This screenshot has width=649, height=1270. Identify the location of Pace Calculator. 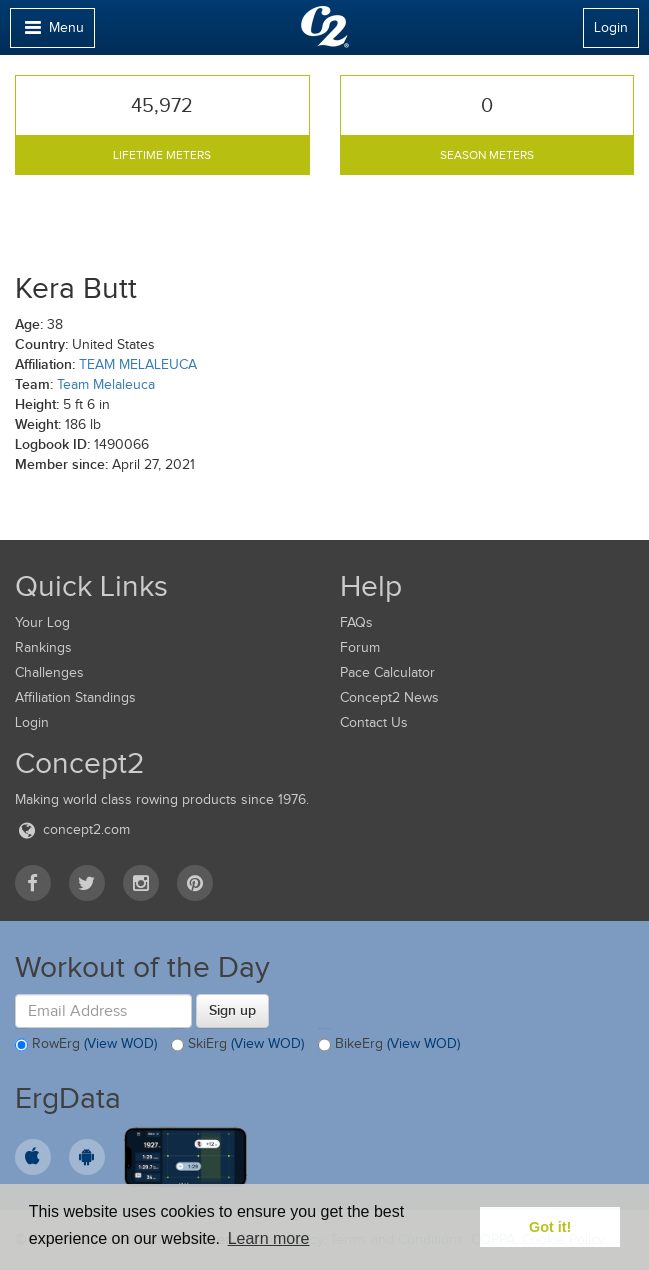
(387, 672).